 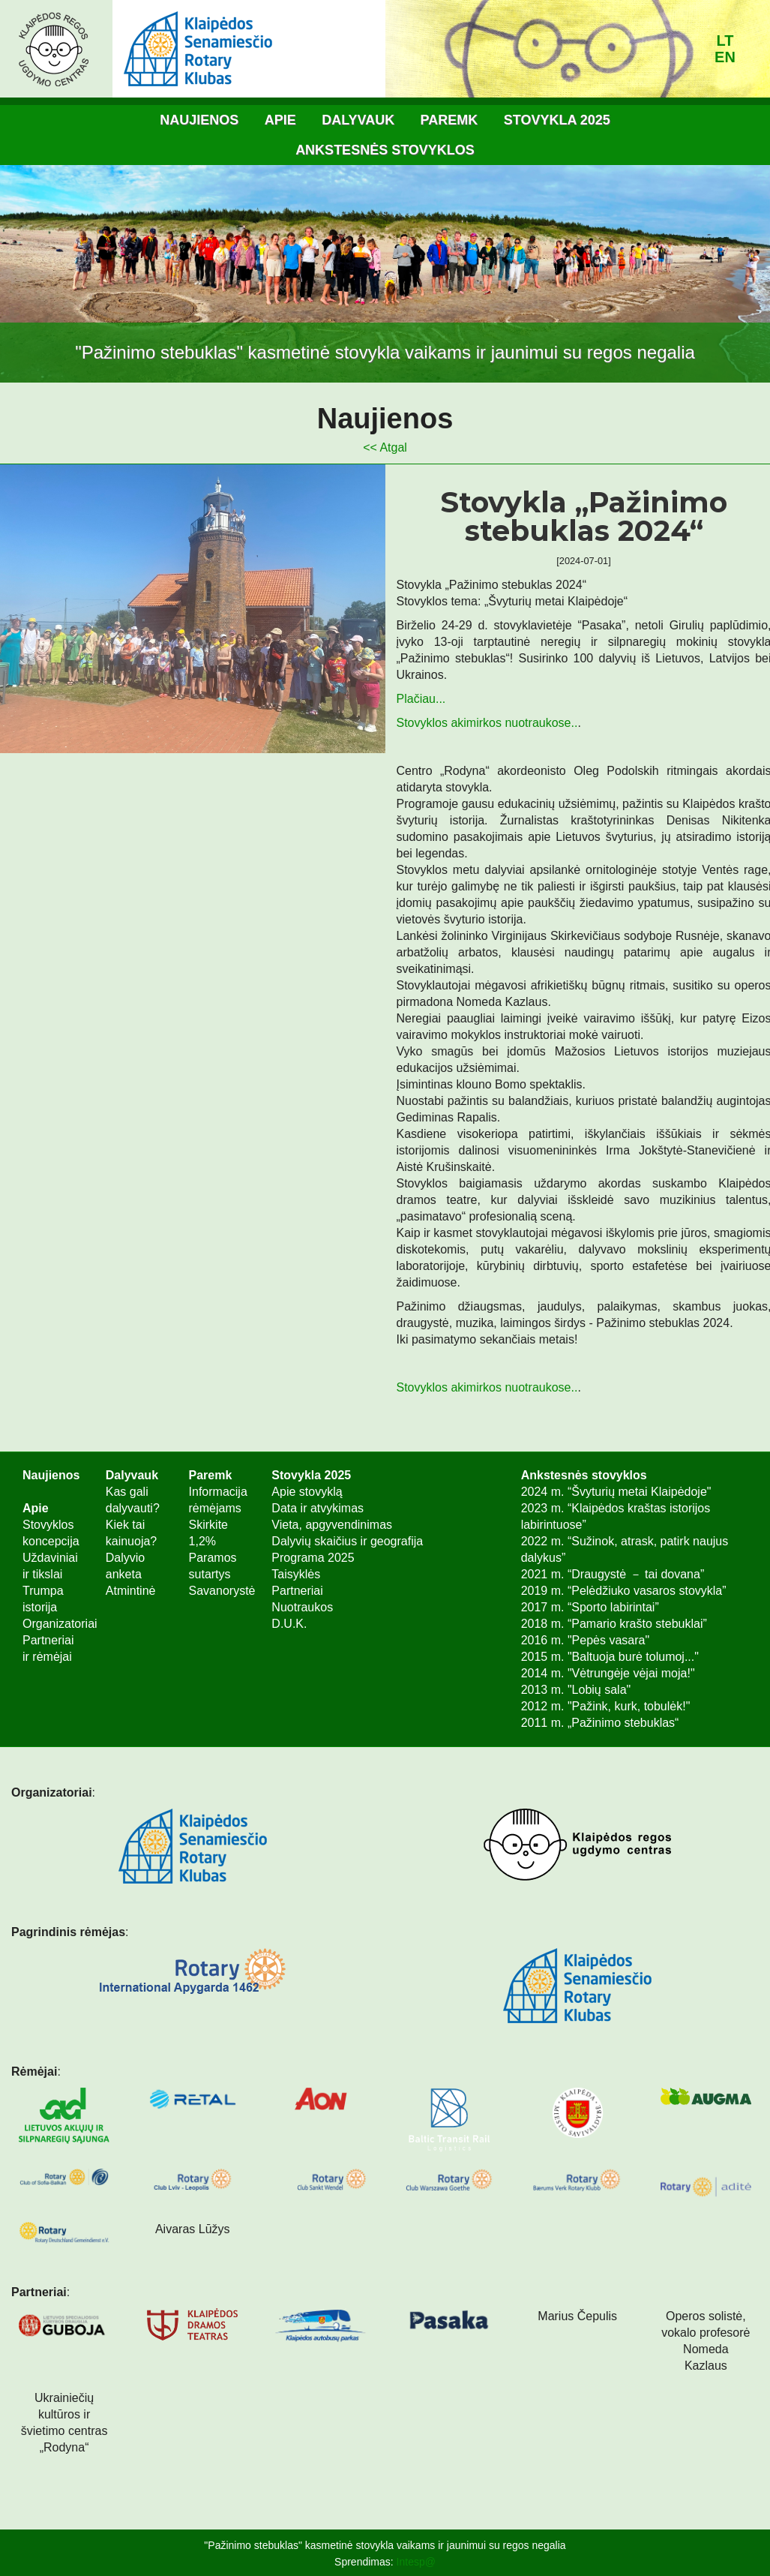 I want to click on Paremk, so click(x=449, y=120).